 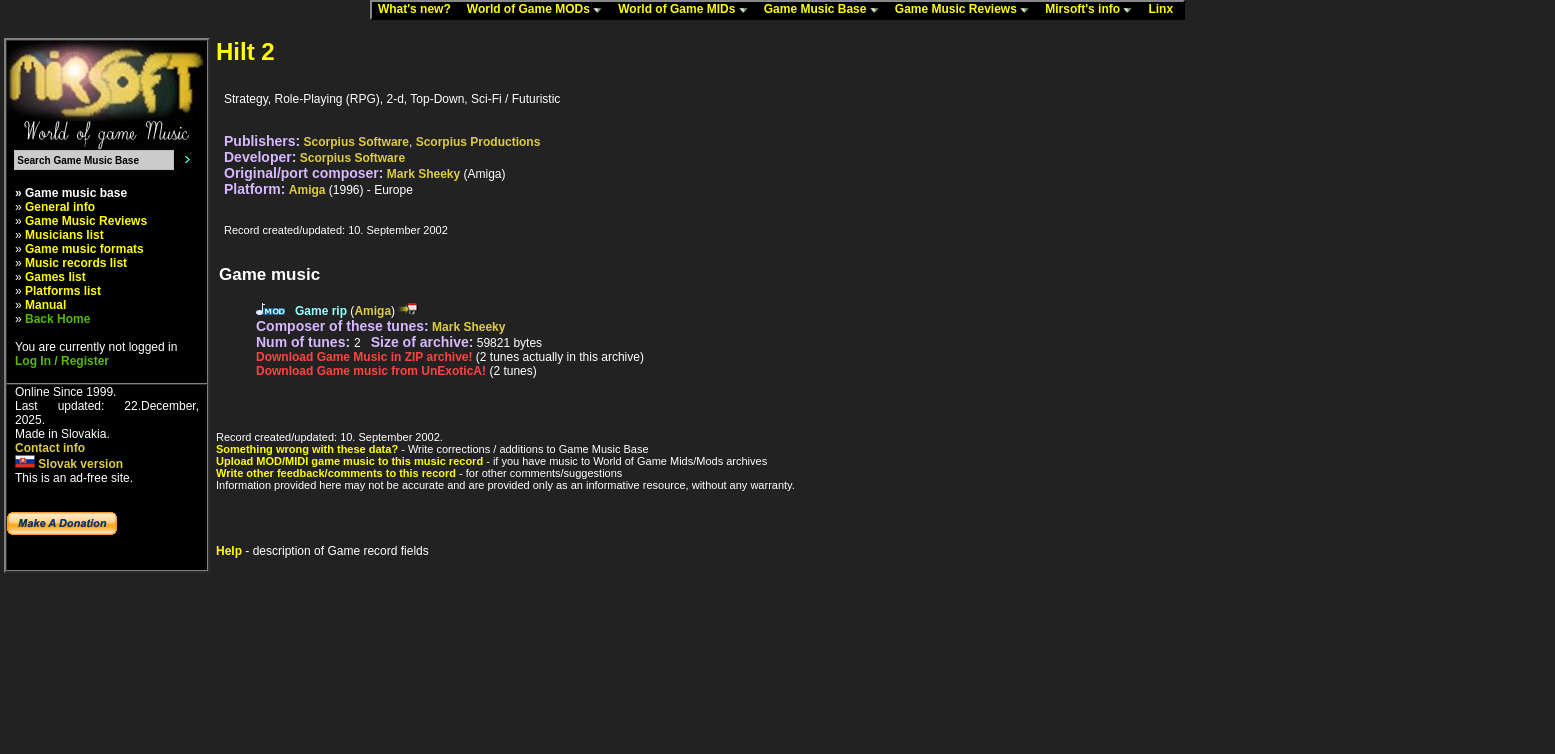 I want to click on World of Game MODs, so click(x=539, y=10).